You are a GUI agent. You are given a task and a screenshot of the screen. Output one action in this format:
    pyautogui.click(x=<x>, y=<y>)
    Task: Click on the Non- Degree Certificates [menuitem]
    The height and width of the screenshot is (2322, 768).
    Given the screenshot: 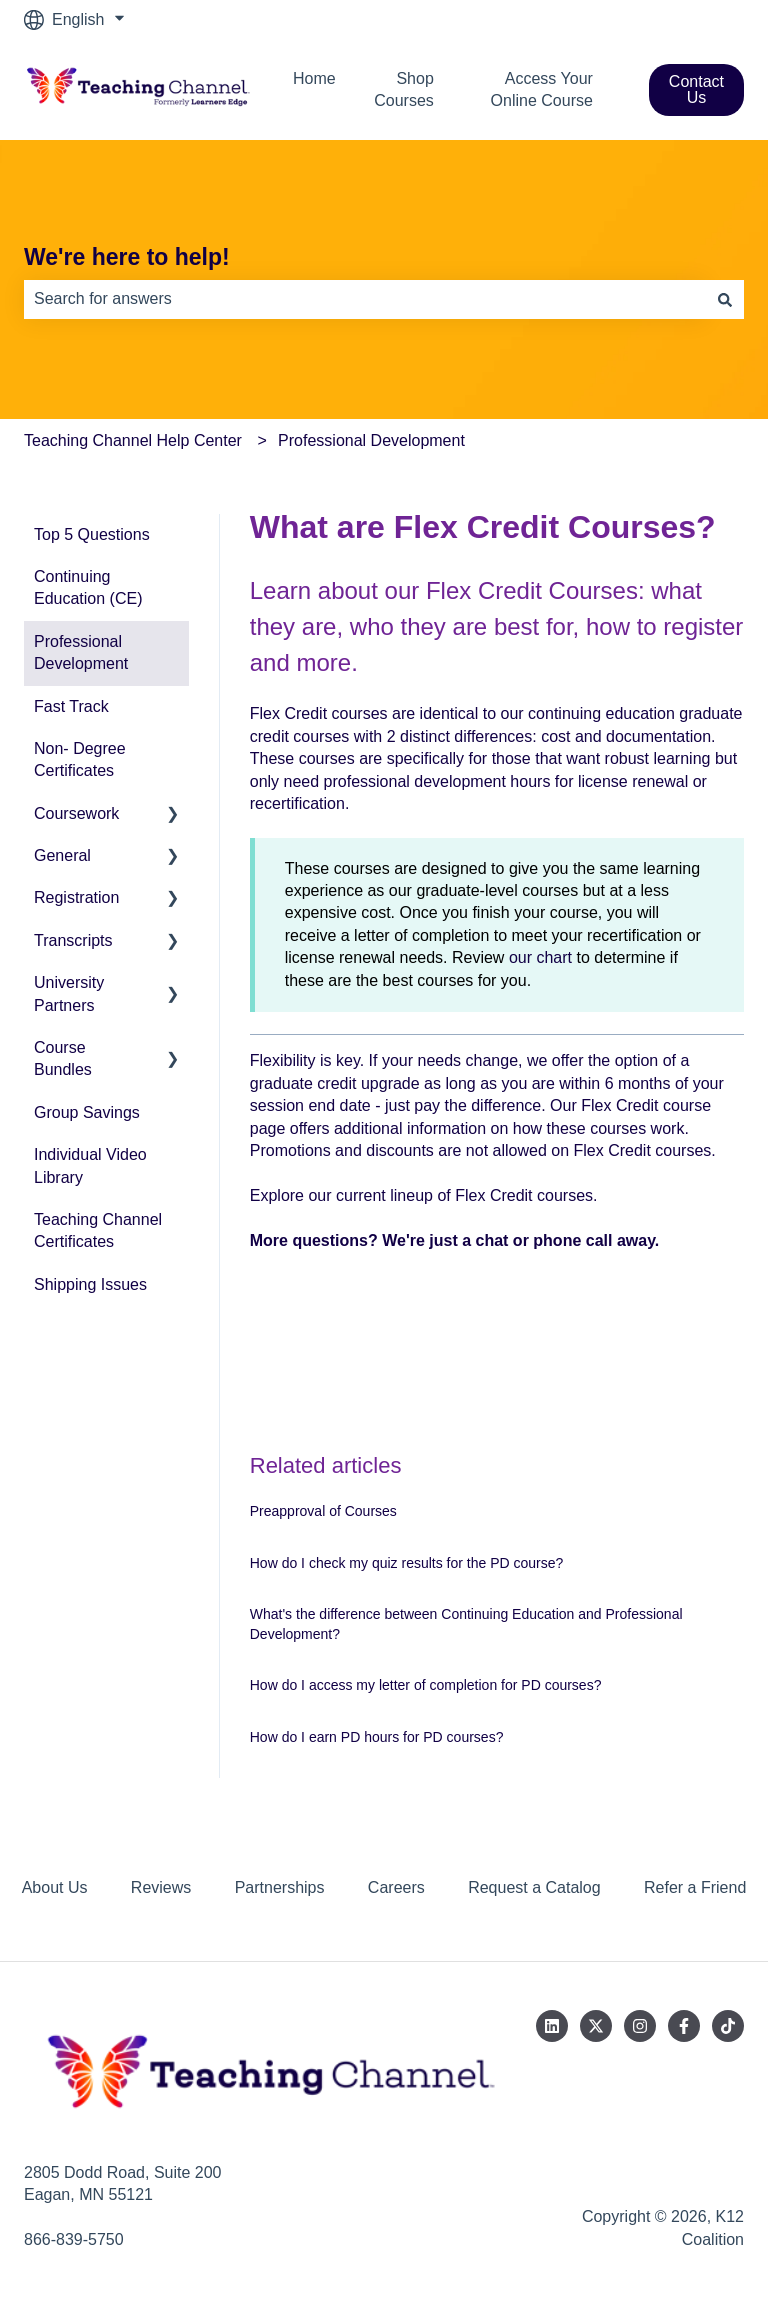 What is the action you would take?
    pyautogui.click(x=80, y=759)
    